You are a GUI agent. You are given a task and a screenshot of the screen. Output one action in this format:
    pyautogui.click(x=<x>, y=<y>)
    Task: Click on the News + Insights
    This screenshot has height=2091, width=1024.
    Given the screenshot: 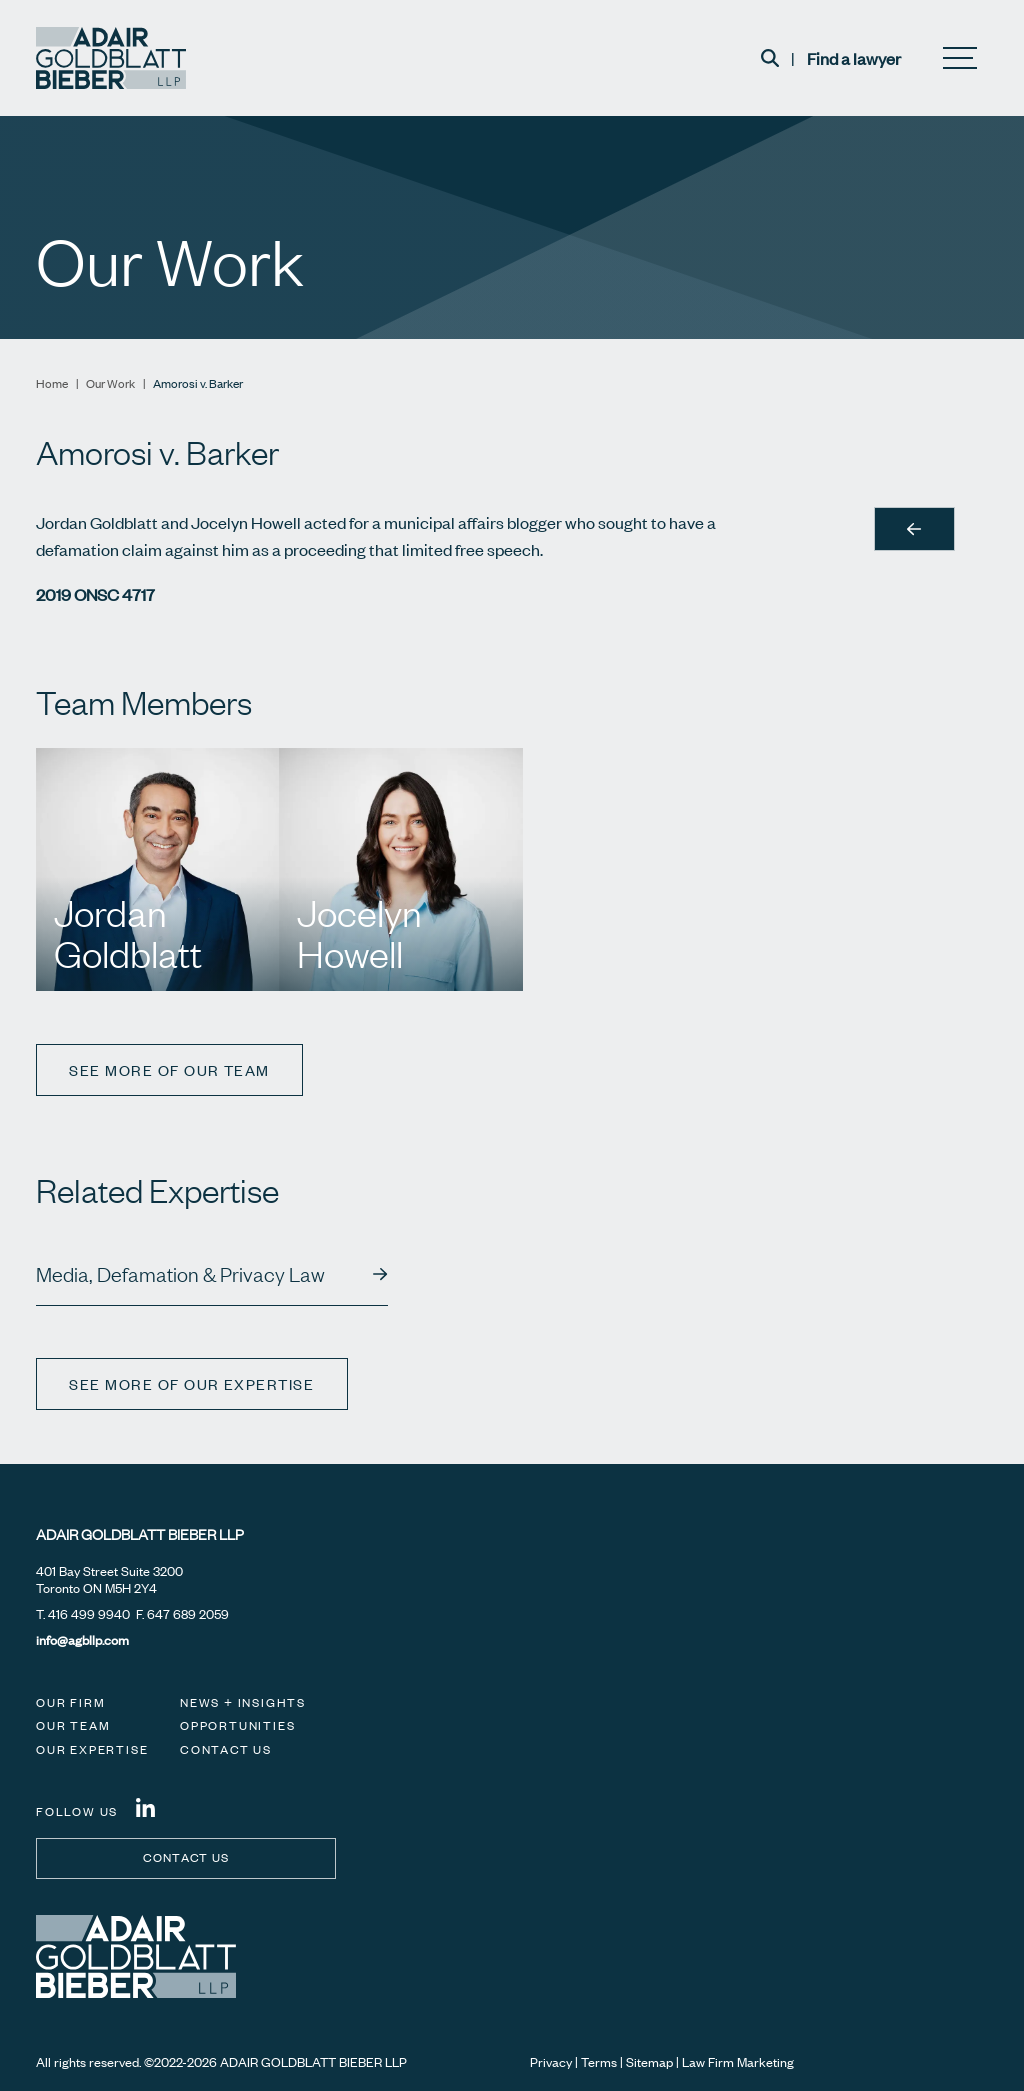 What is the action you would take?
    pyautogui.click(x=243, y=1702)
    